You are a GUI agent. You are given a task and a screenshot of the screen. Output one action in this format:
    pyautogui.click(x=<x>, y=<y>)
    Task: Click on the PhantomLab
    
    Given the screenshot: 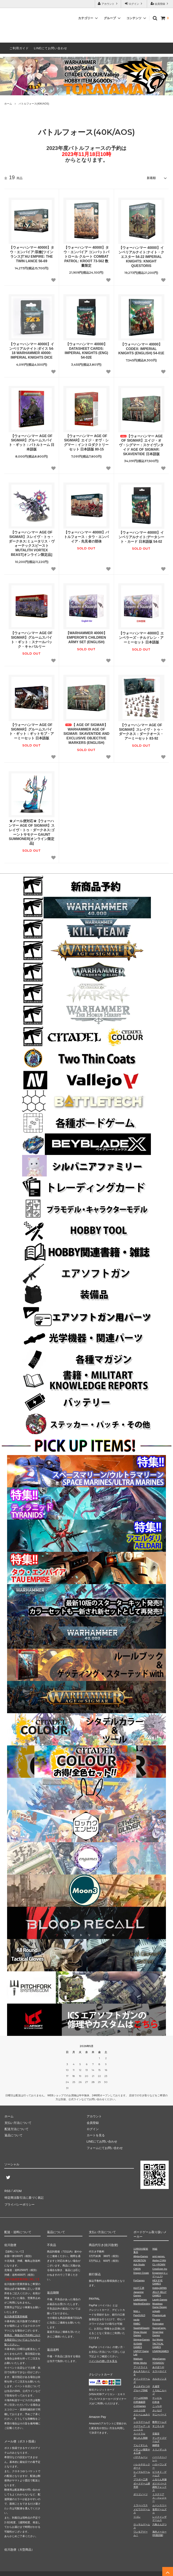 What is the action you would take?
    pyautogui.click(x=159, y=2313)
    